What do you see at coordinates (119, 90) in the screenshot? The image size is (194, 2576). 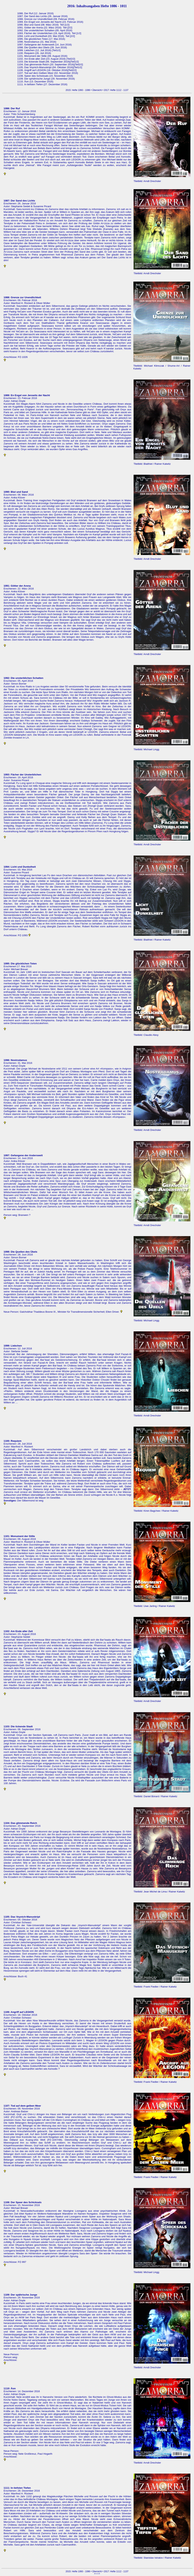 I see `Hefte 1112 - 1137` at bounding box center [119, 90].